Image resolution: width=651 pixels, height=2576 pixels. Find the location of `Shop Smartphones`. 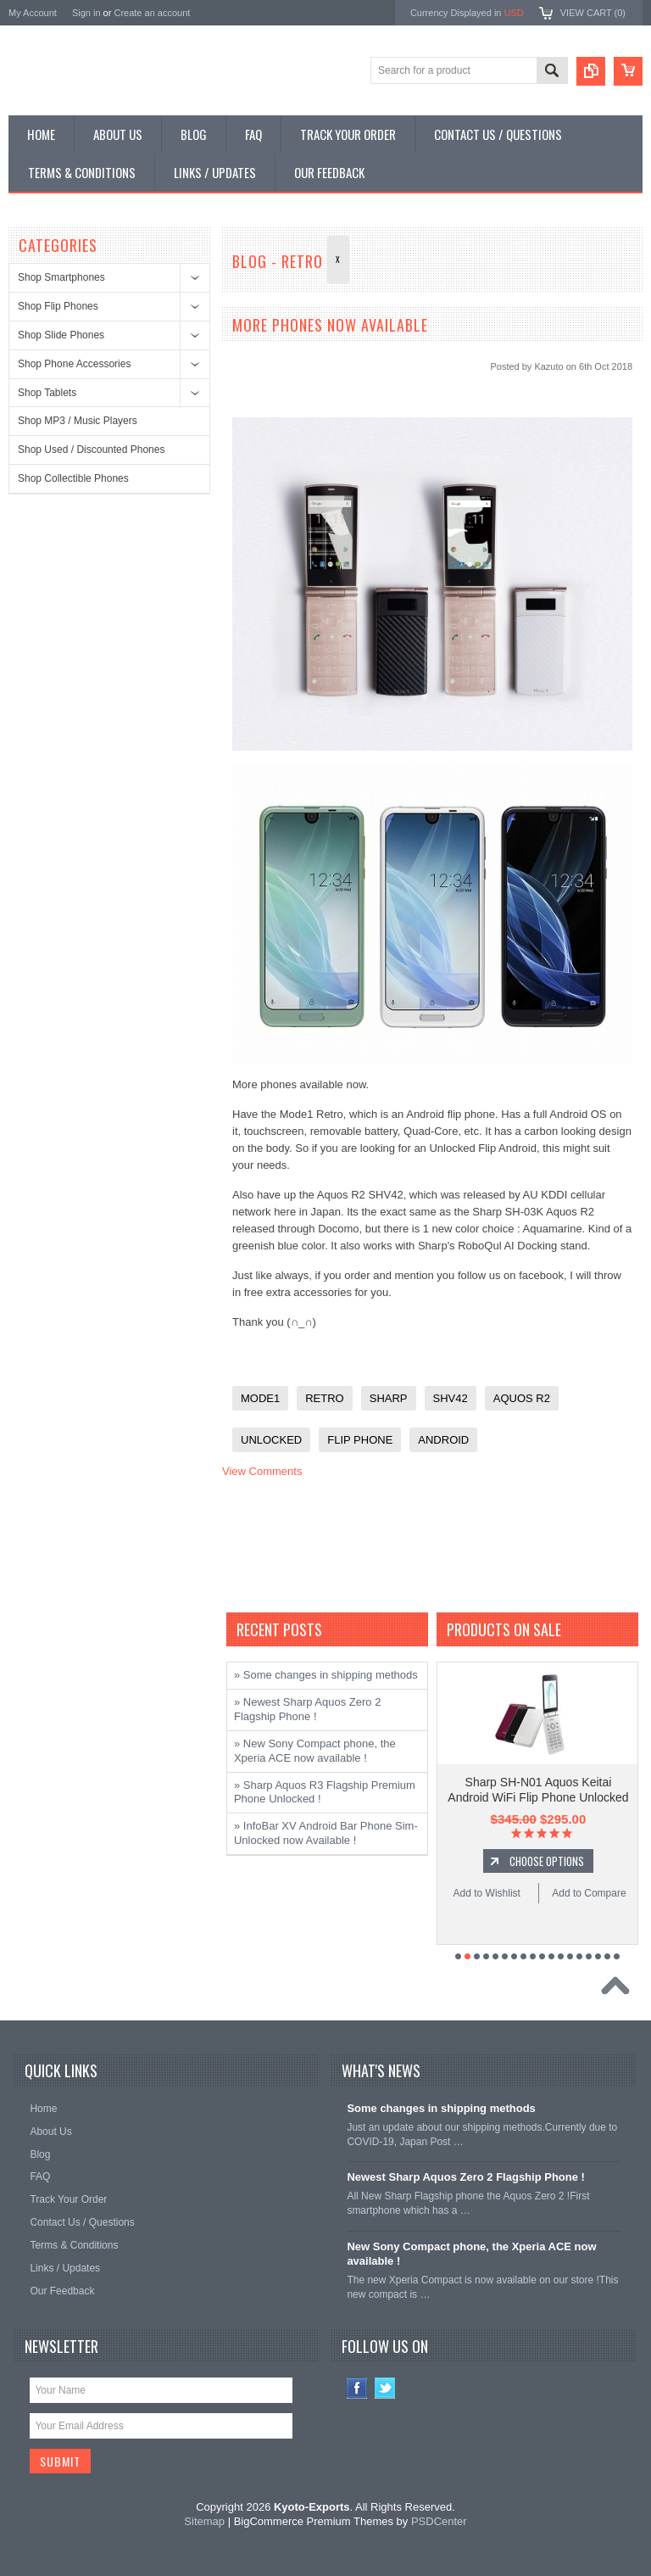

Shop Smartphones is located at coordinates (61, 277).